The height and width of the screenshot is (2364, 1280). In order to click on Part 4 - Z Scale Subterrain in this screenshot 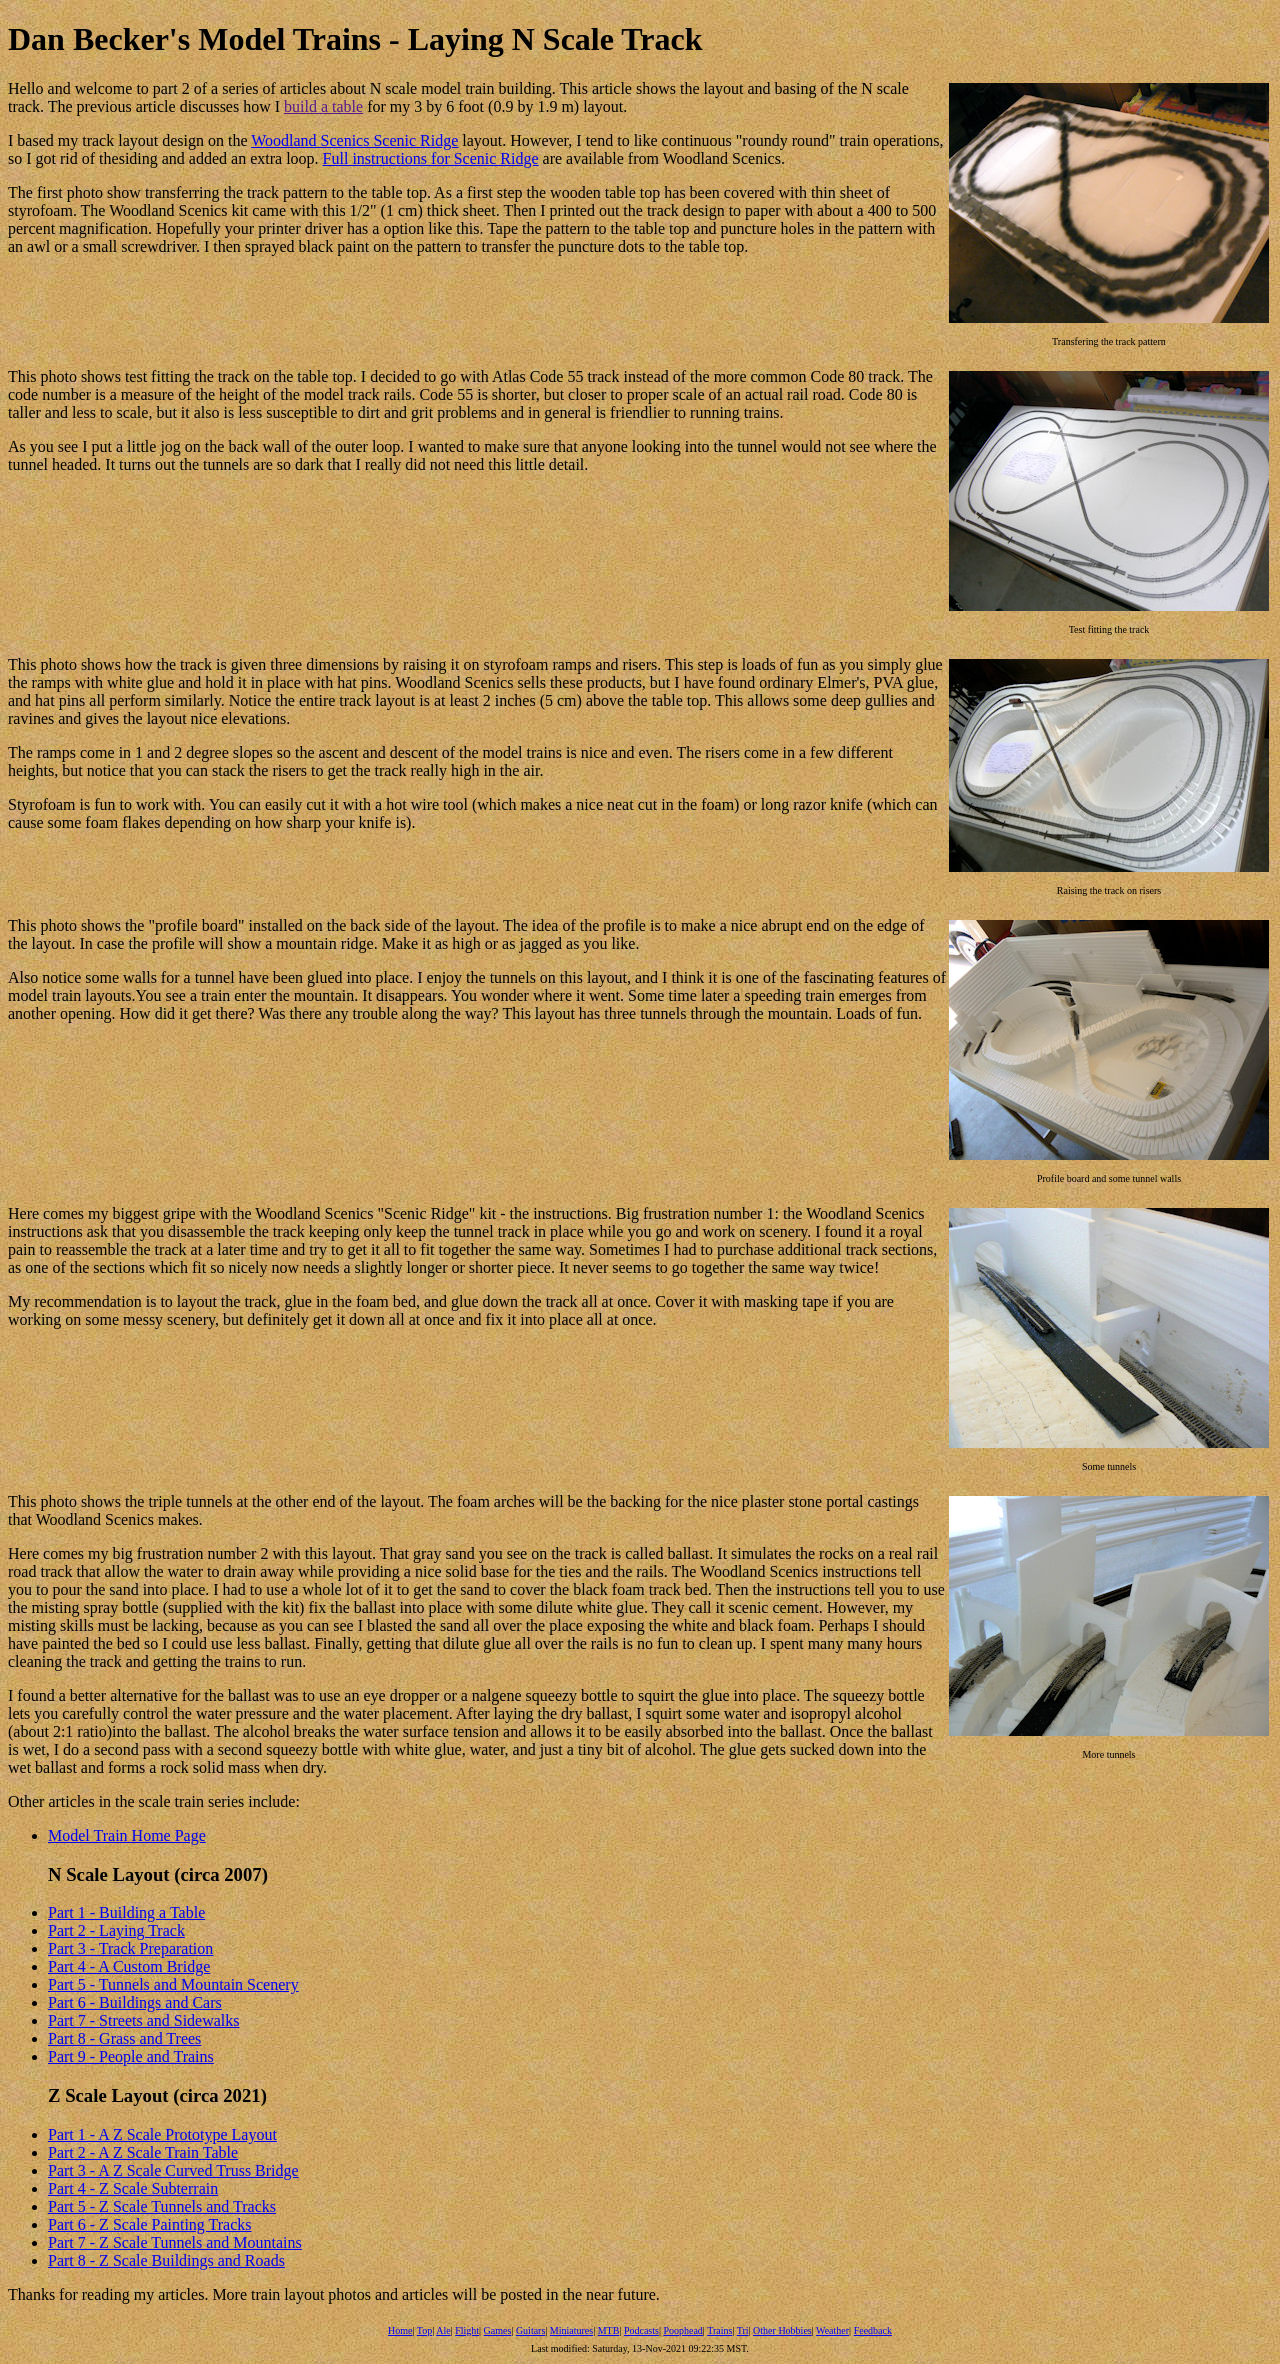, I will do `click(133, 2188)`.